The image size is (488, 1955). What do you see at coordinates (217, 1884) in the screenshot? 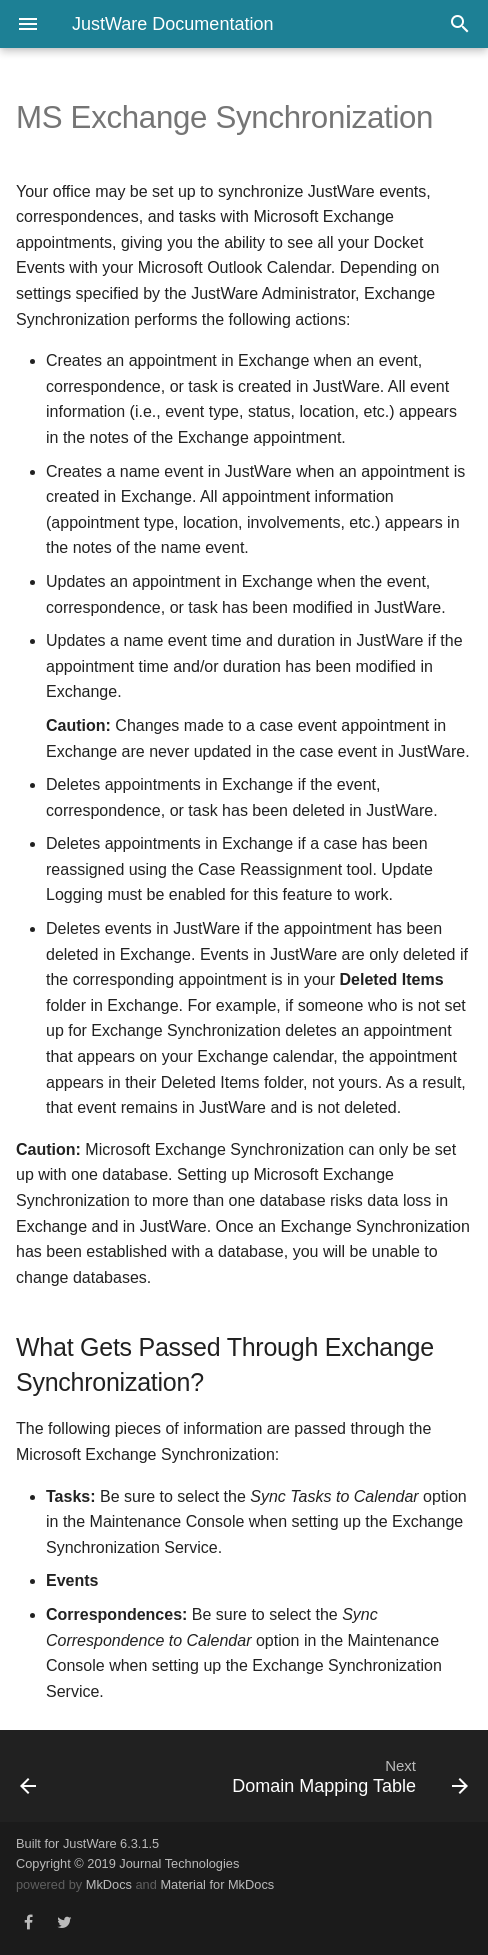
I see `Material for MkDocs` at bounding box center [217, 1884].